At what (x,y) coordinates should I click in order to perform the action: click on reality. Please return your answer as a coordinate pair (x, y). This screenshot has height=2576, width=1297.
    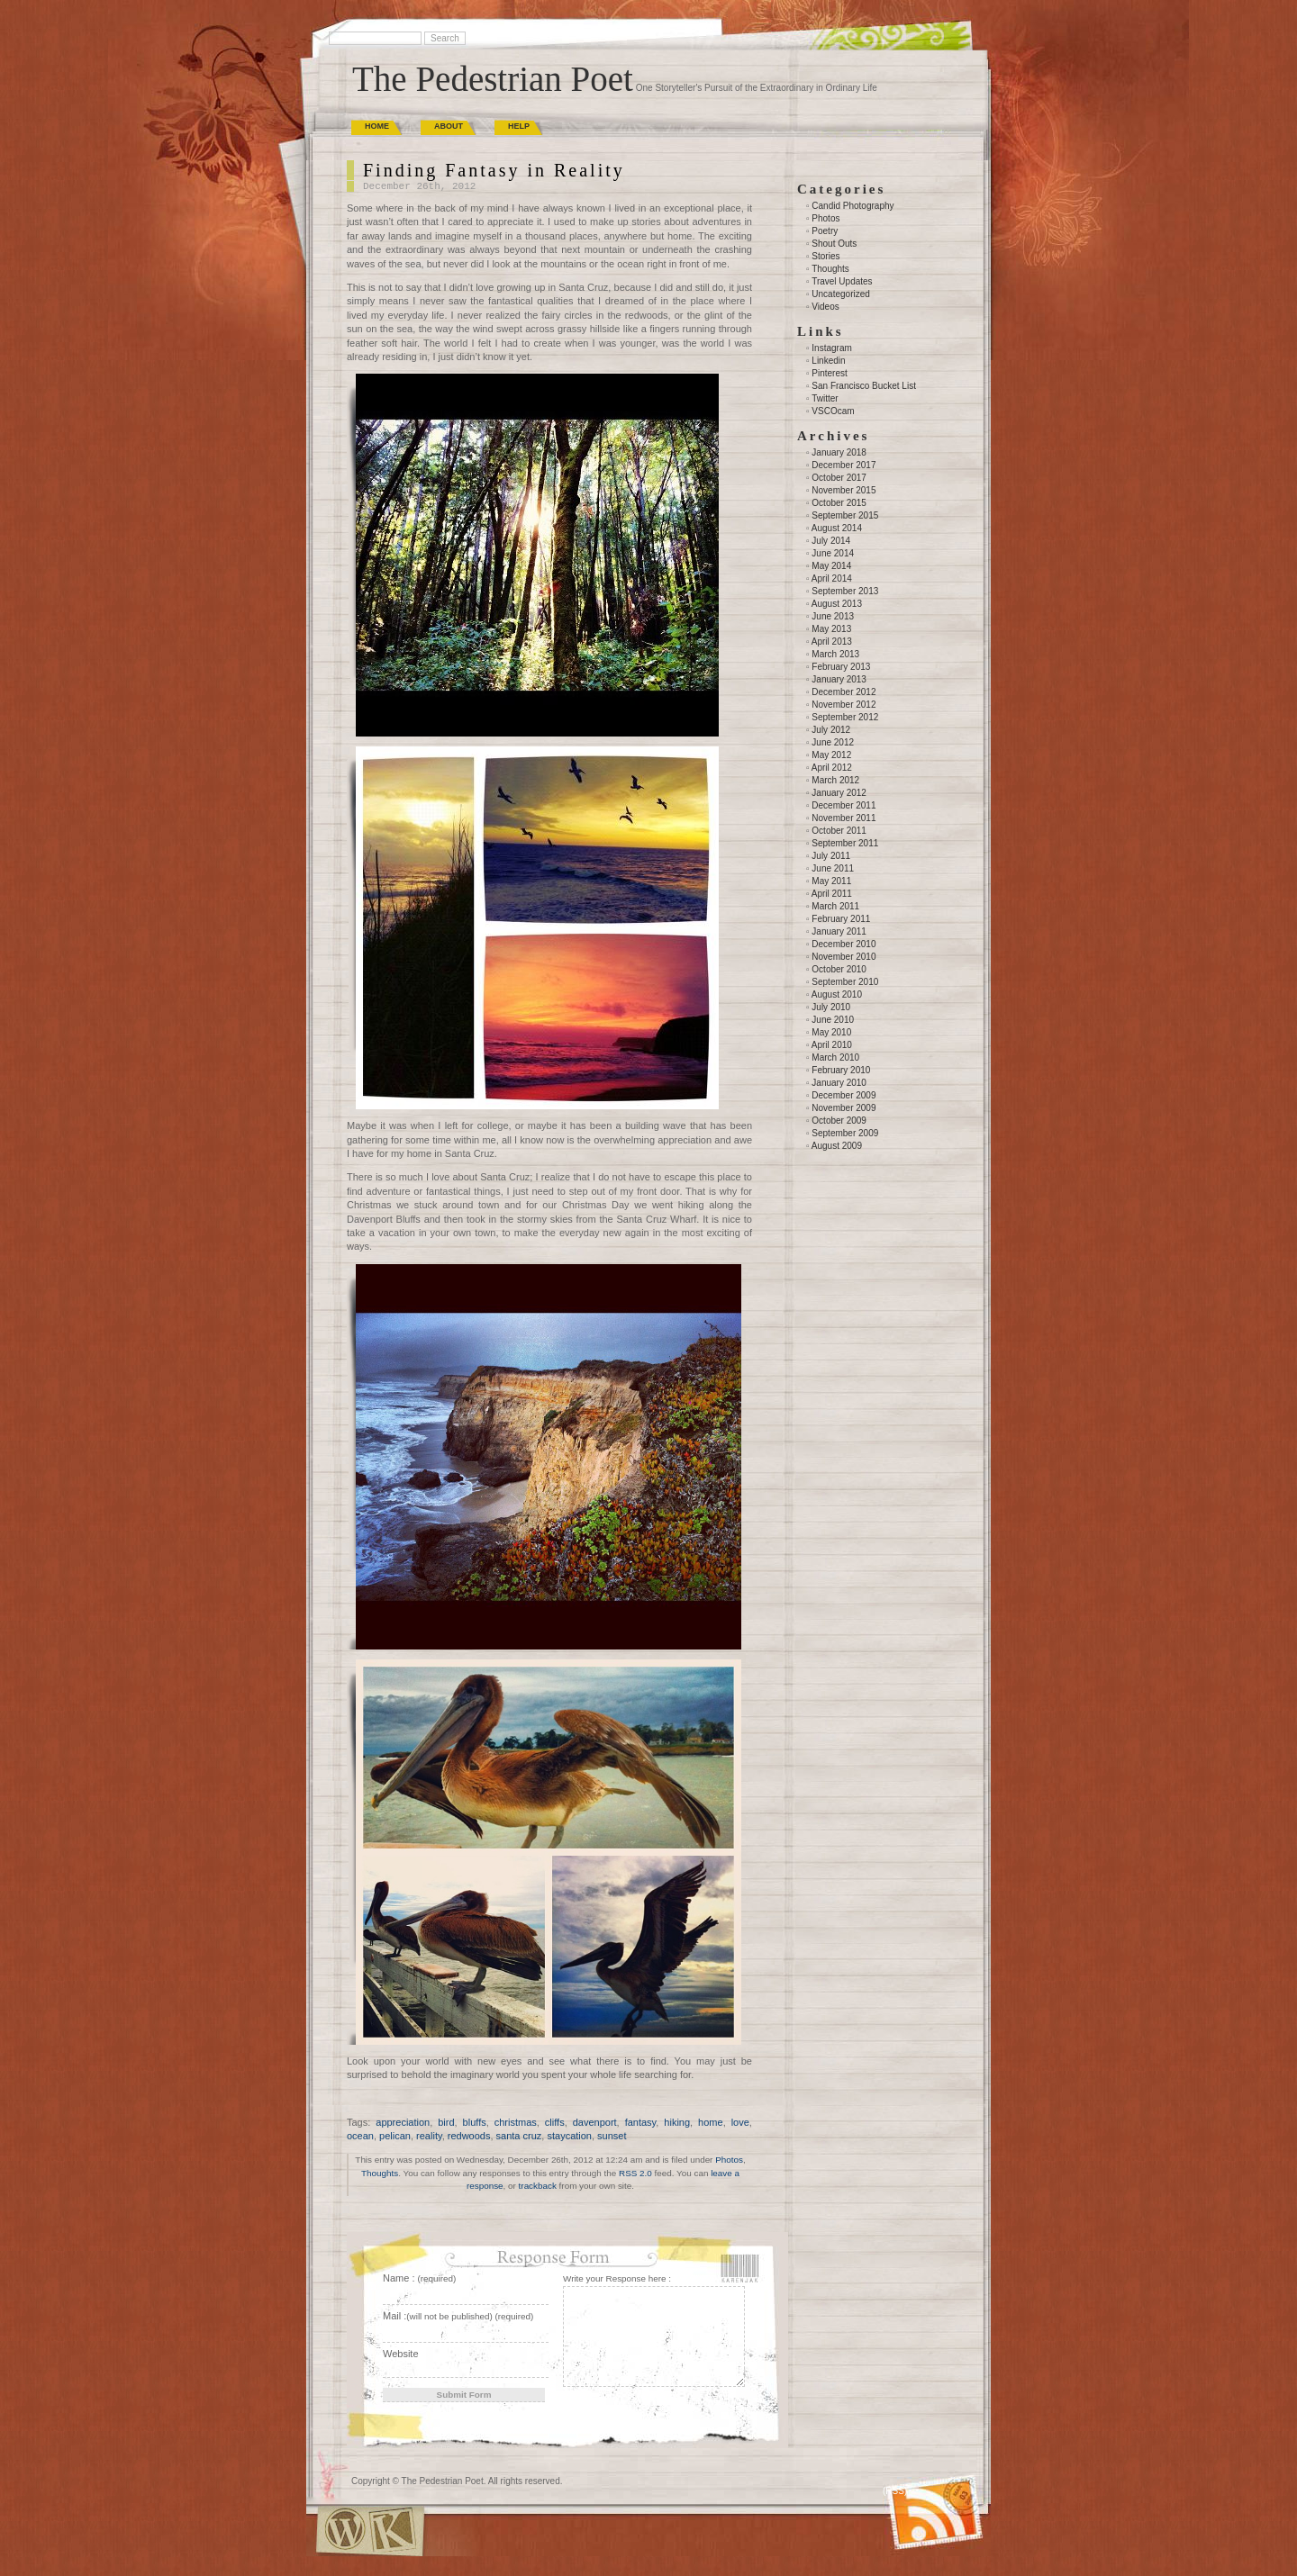
    Looking at the image, I should click on (429, 2135).